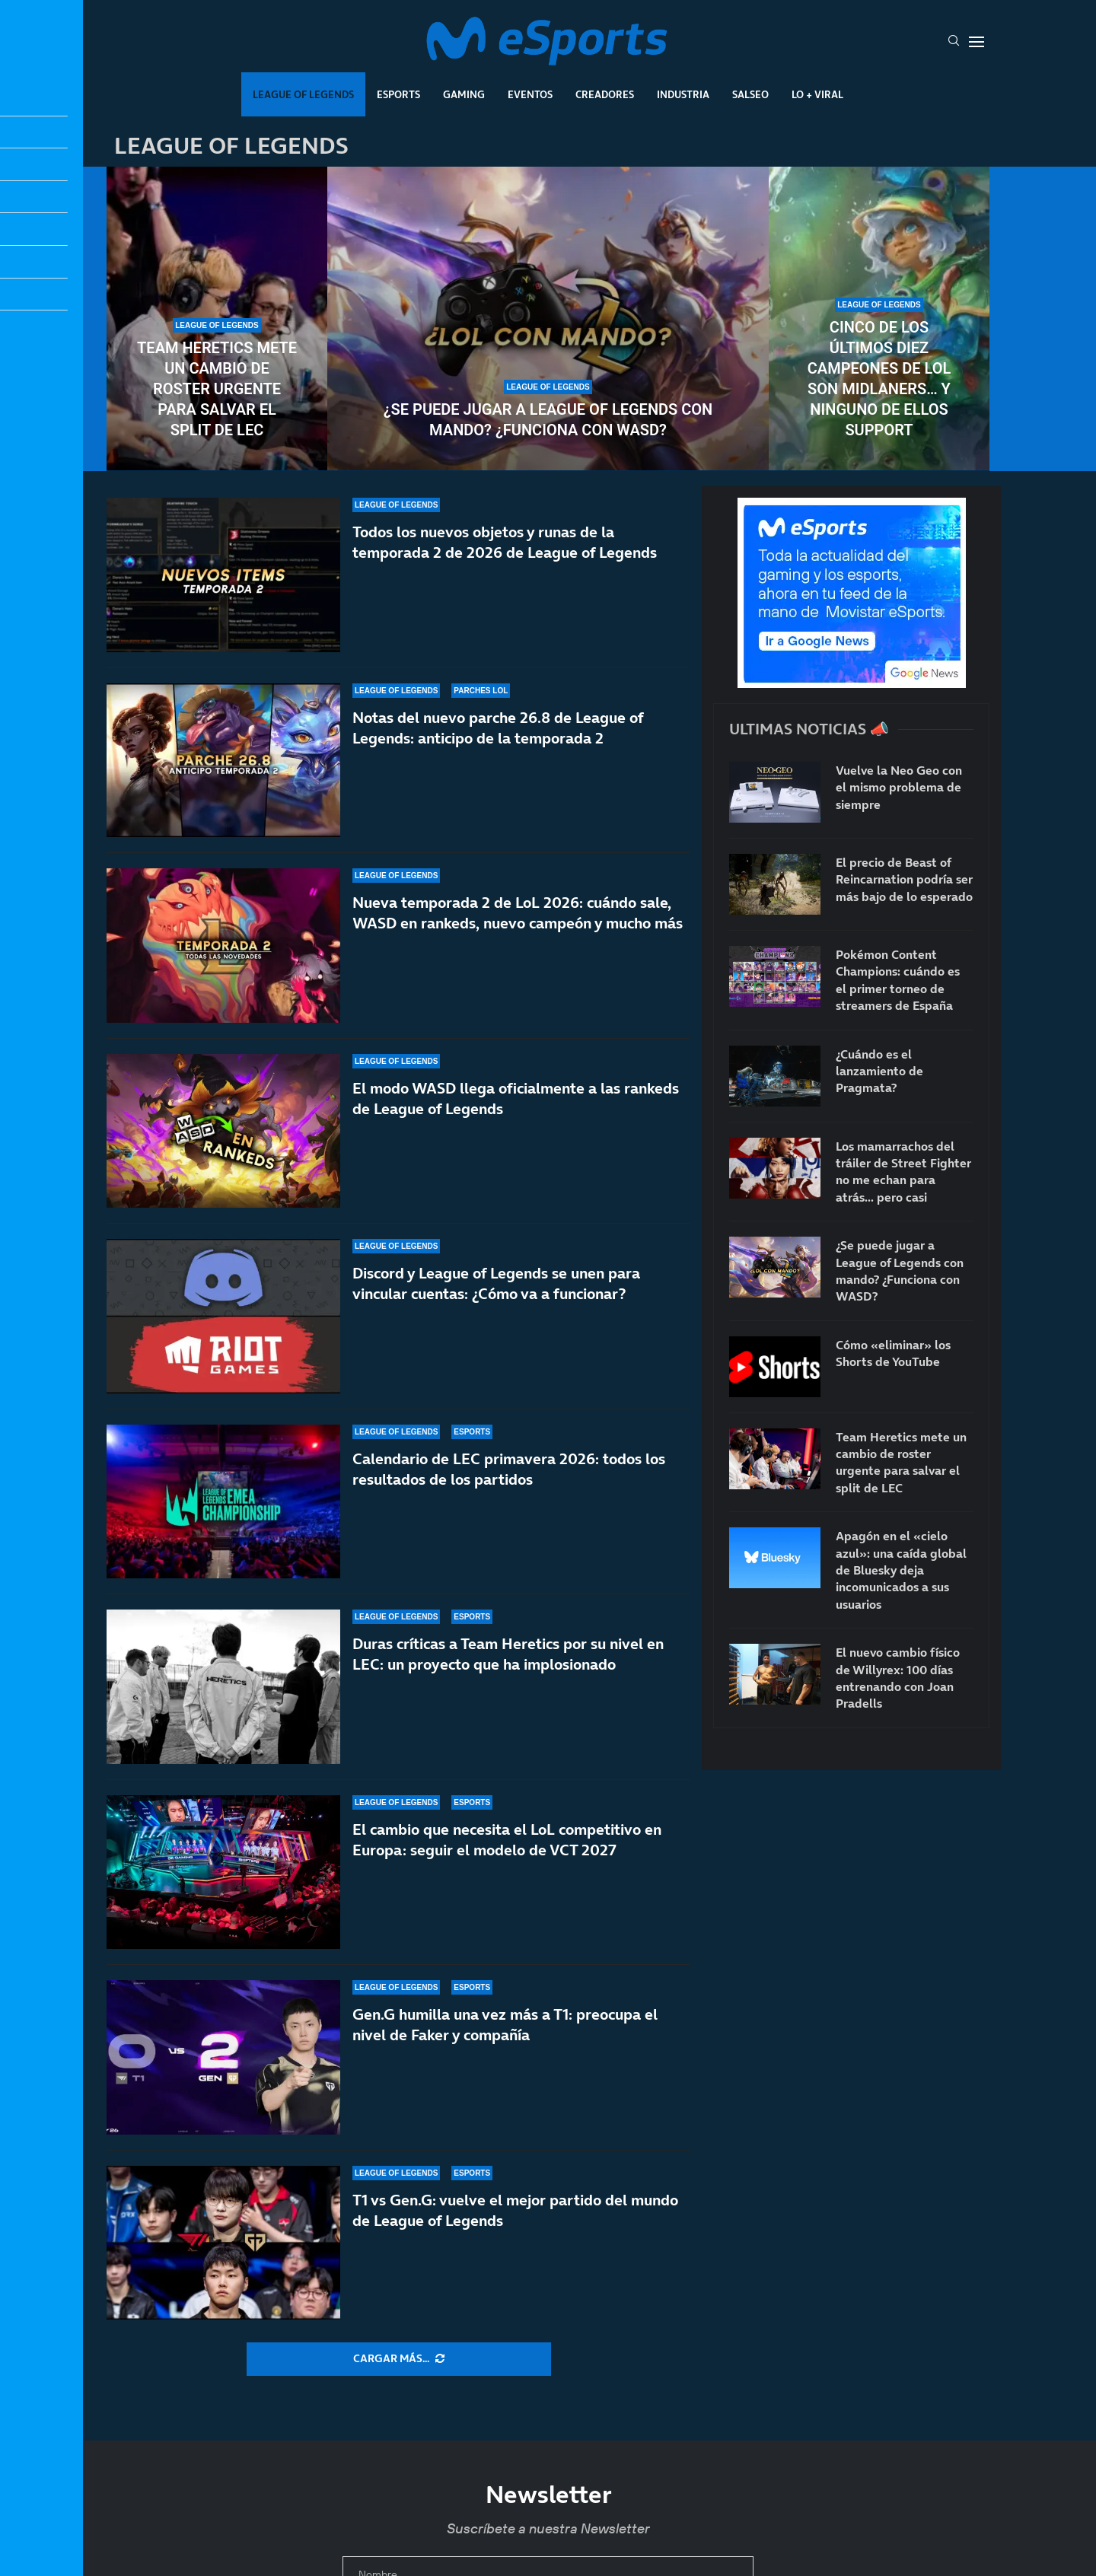  I want to click on [More Posts], so click(399, 2359).